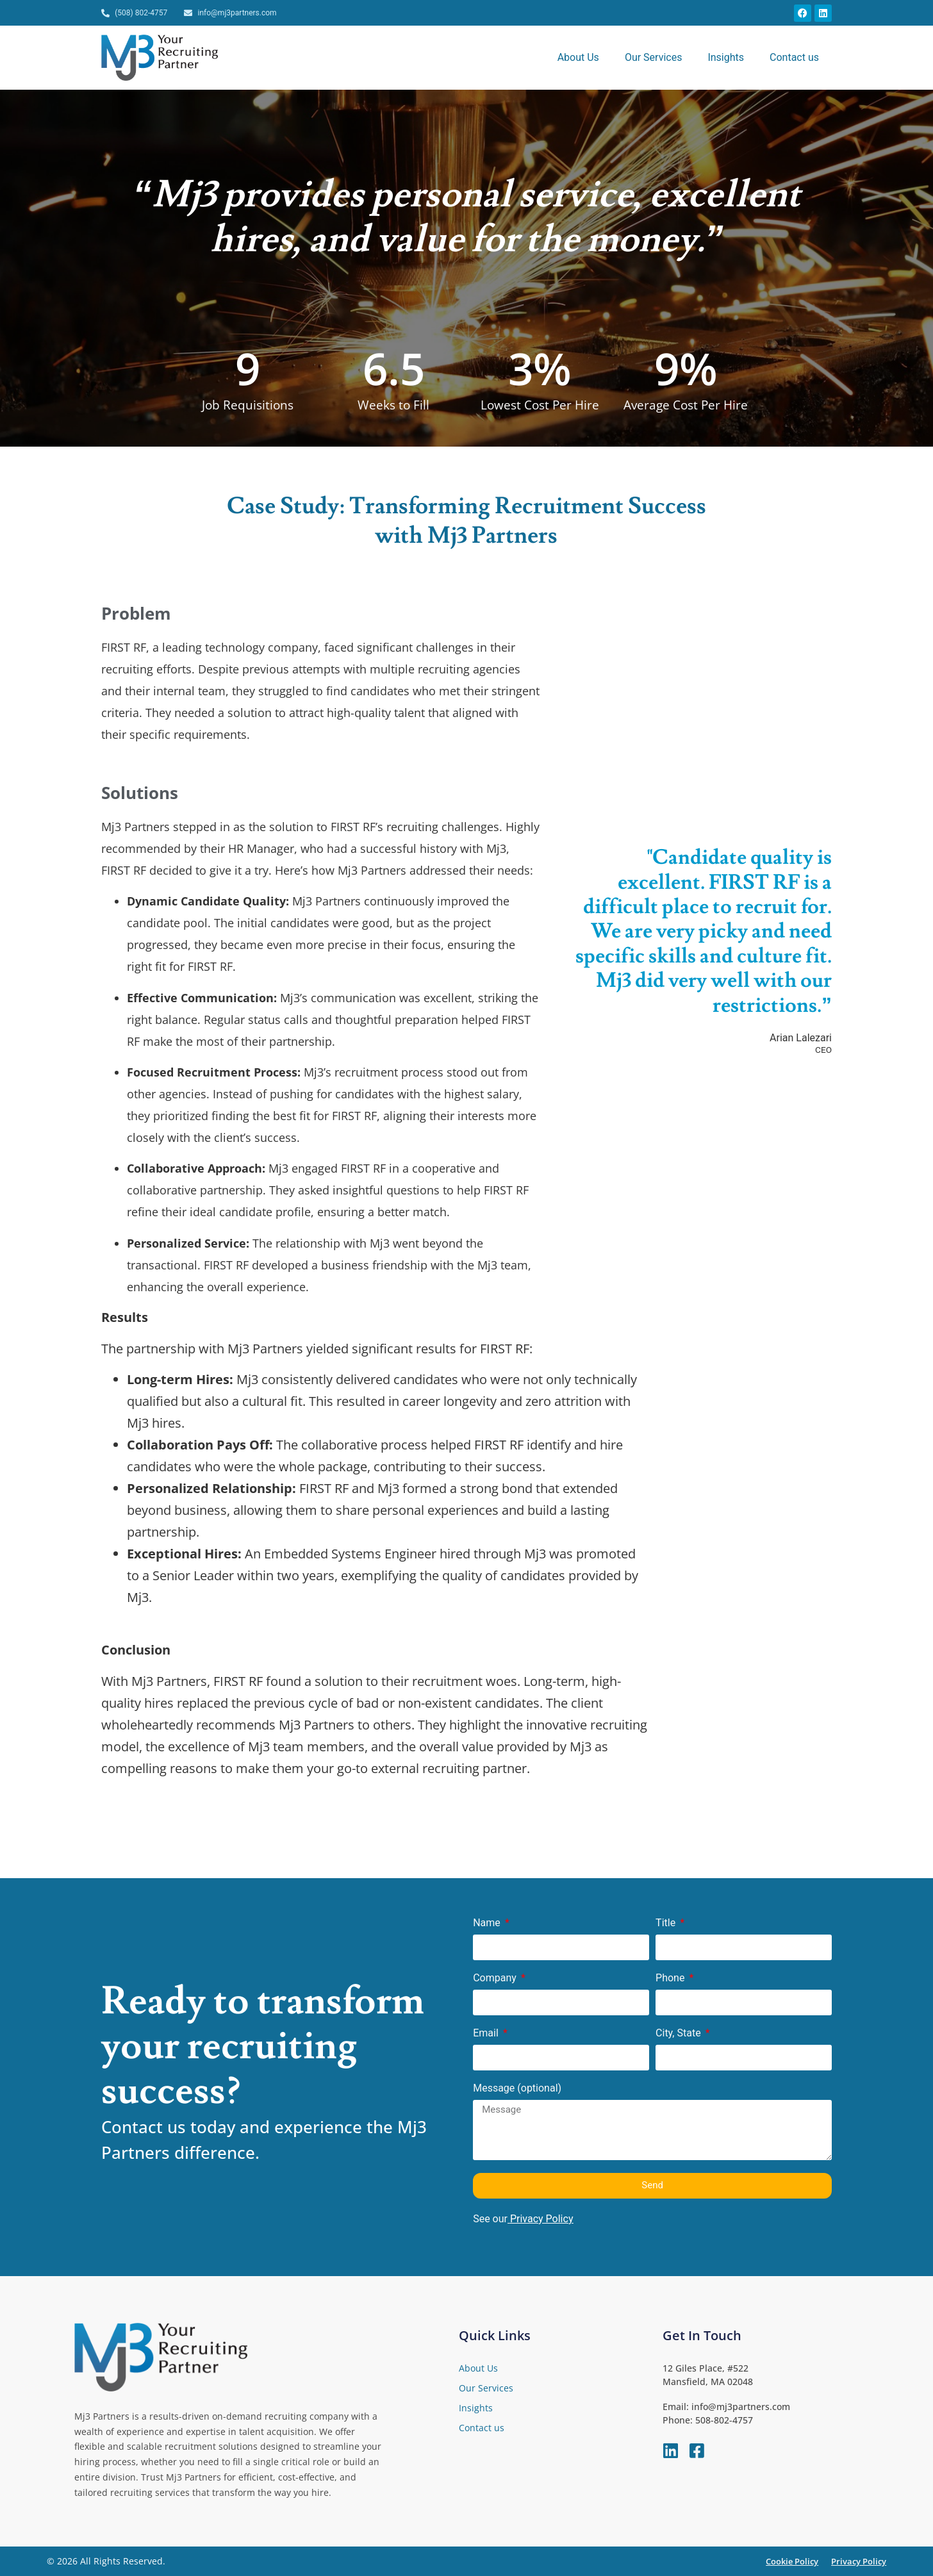 The width and height of the screenshot is (933, 2576). What do you see at coordinates (671, 1978) in the screenshot?
I see `Phone` at bounding box center [671, 1978].